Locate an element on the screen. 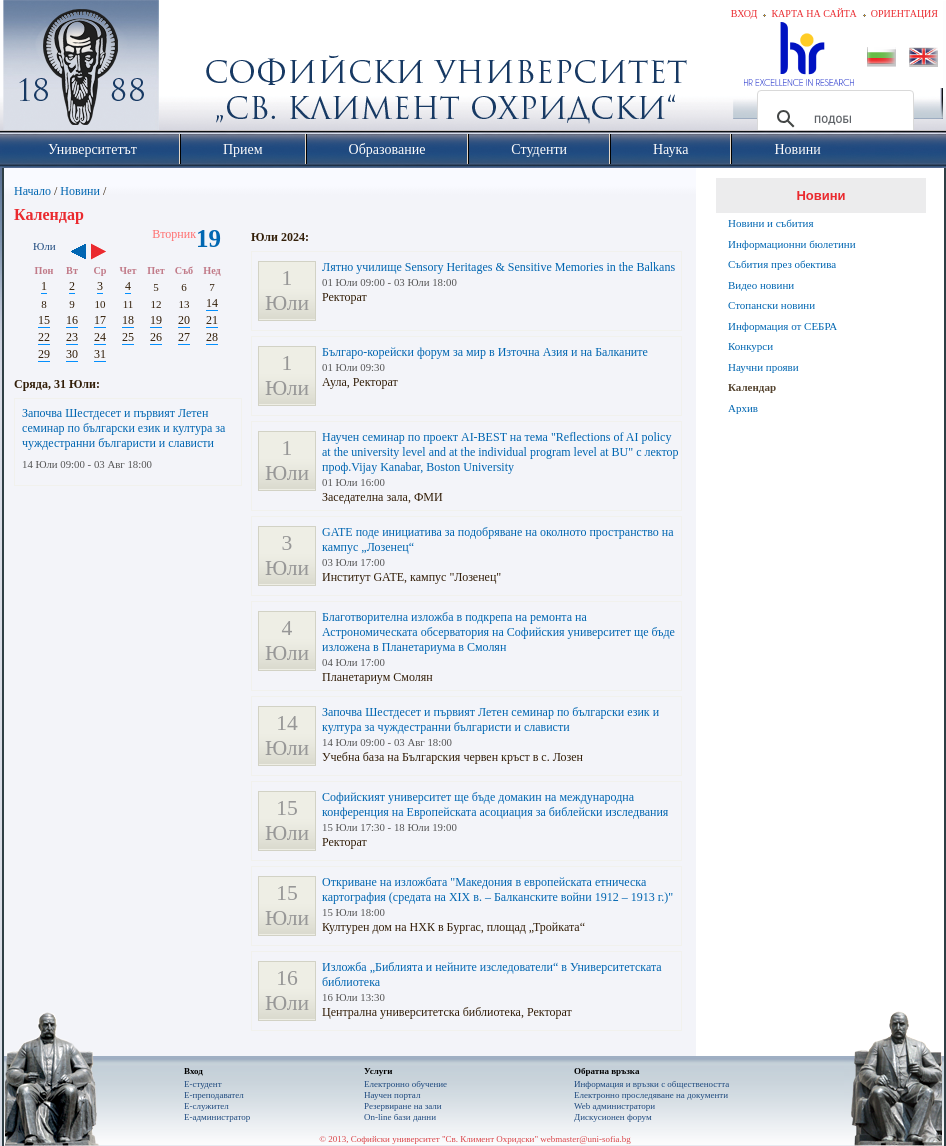 Image resolution: width=946 pixels, height=1146 pixels. Ориентация is located at coordinates (904, 13).